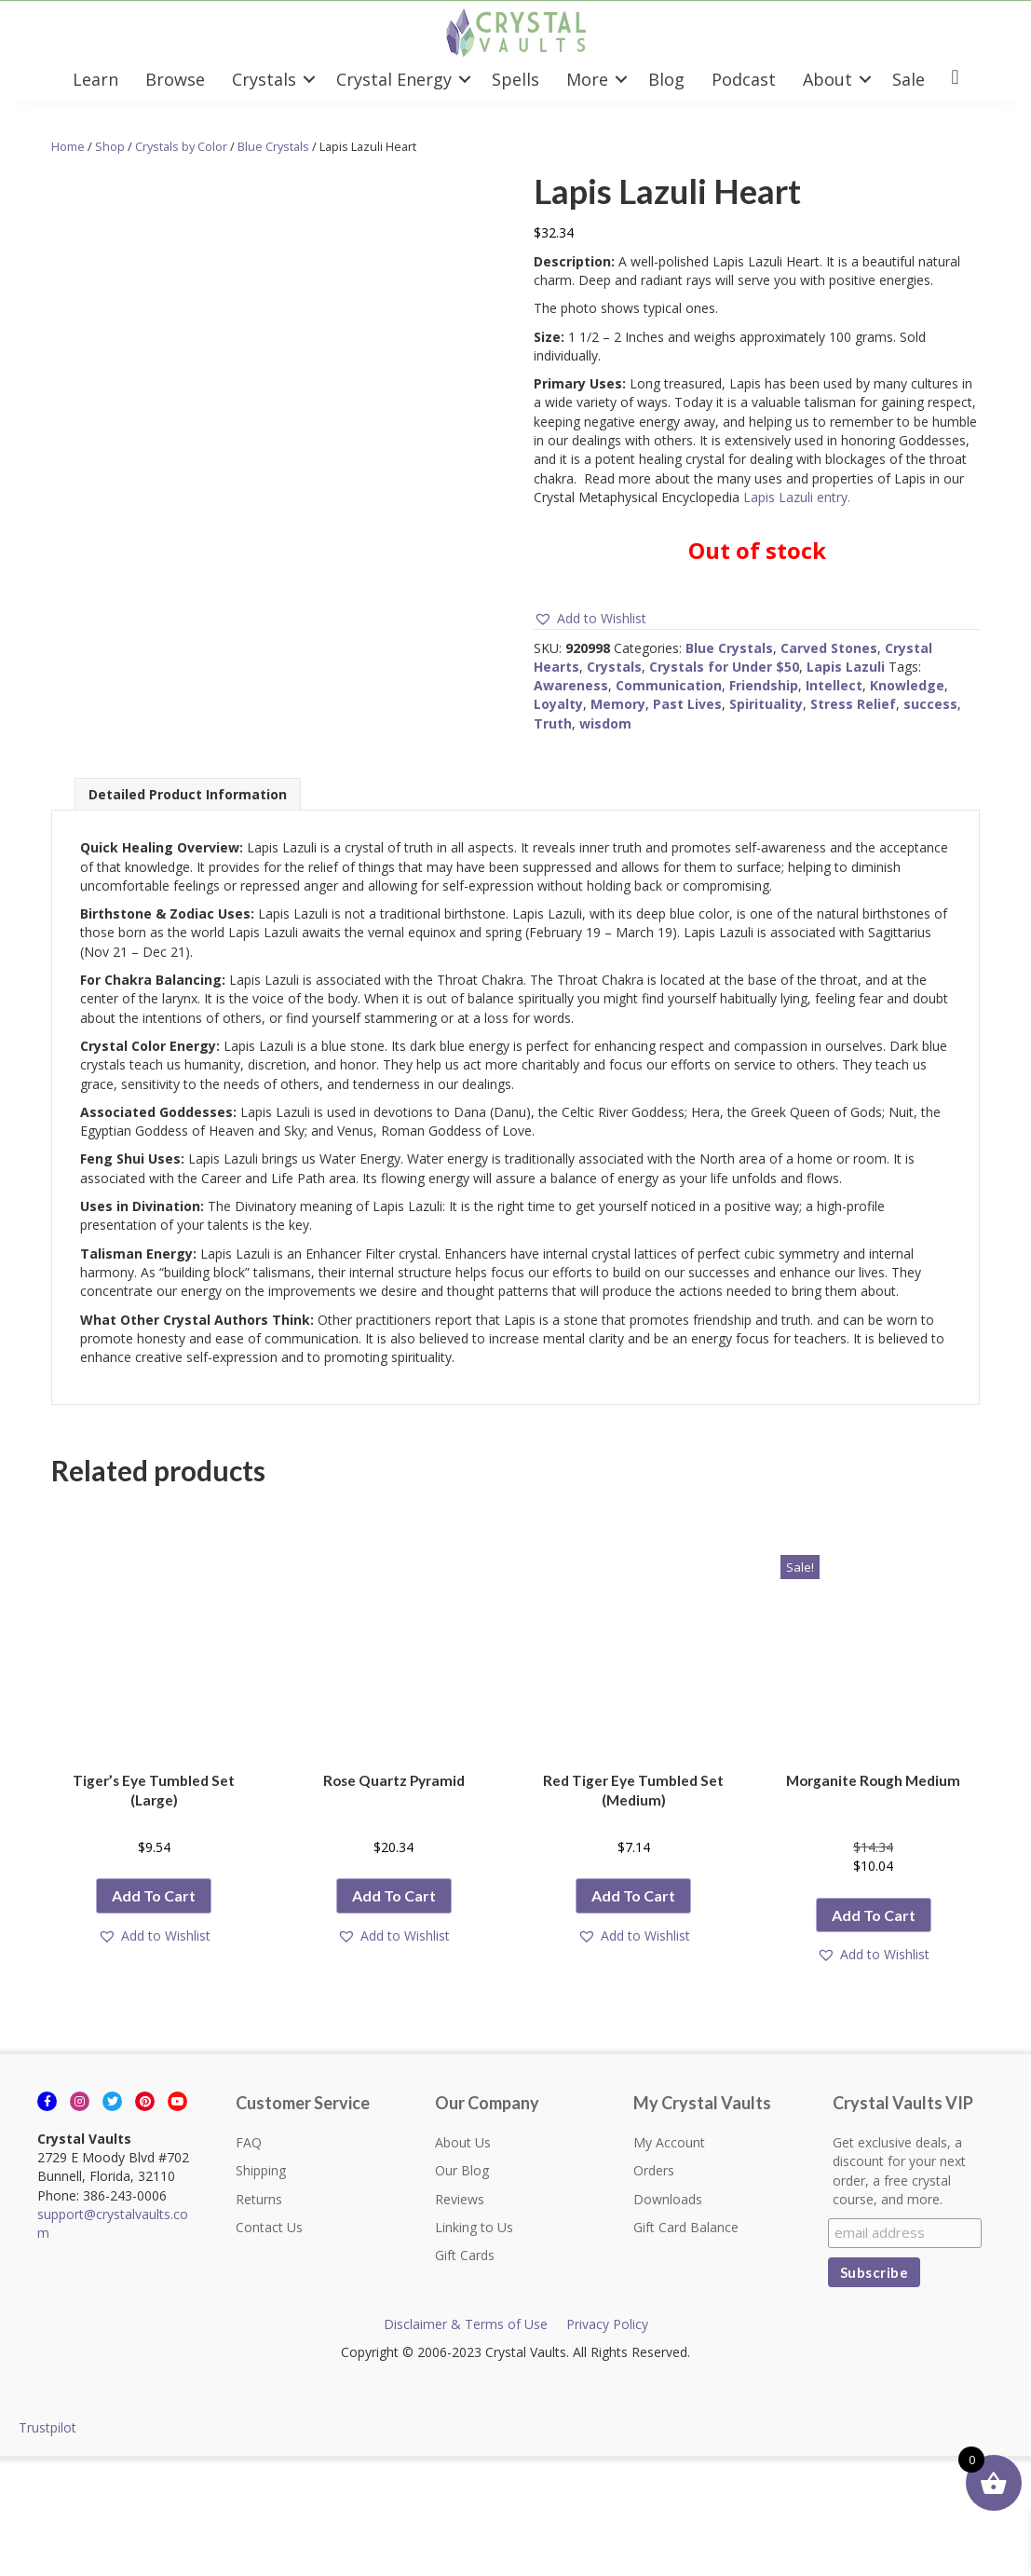  Describe the element at coordinates (462, 2170) in the screenshot. I see `Our Blog` at that location.